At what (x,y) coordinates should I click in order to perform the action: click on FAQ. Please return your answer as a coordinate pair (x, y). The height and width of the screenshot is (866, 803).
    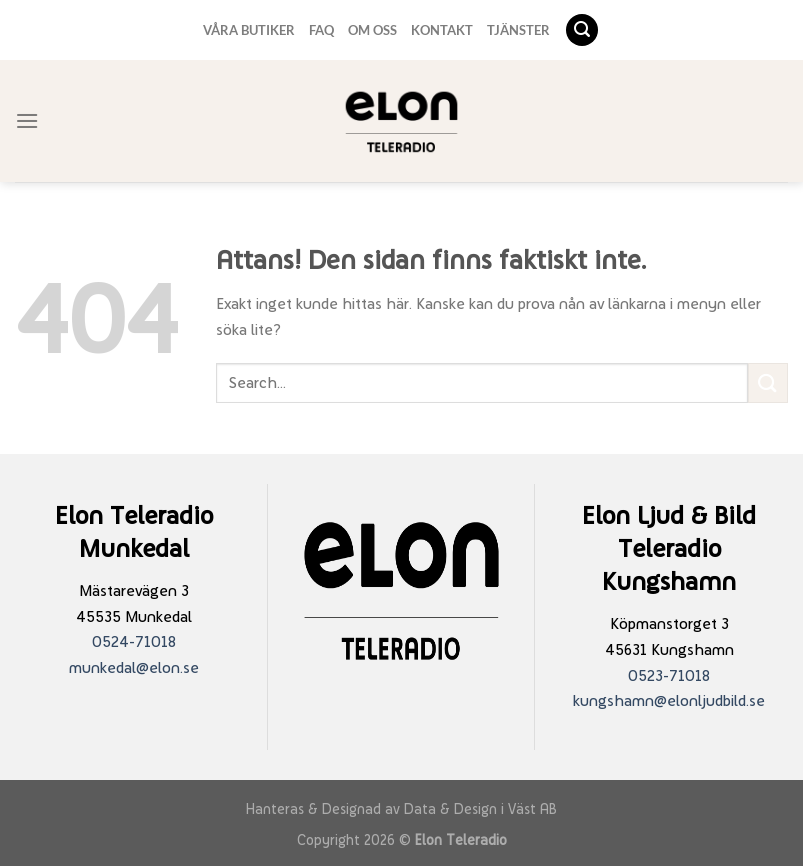
    Looking at the image, I should click on (321, 30).